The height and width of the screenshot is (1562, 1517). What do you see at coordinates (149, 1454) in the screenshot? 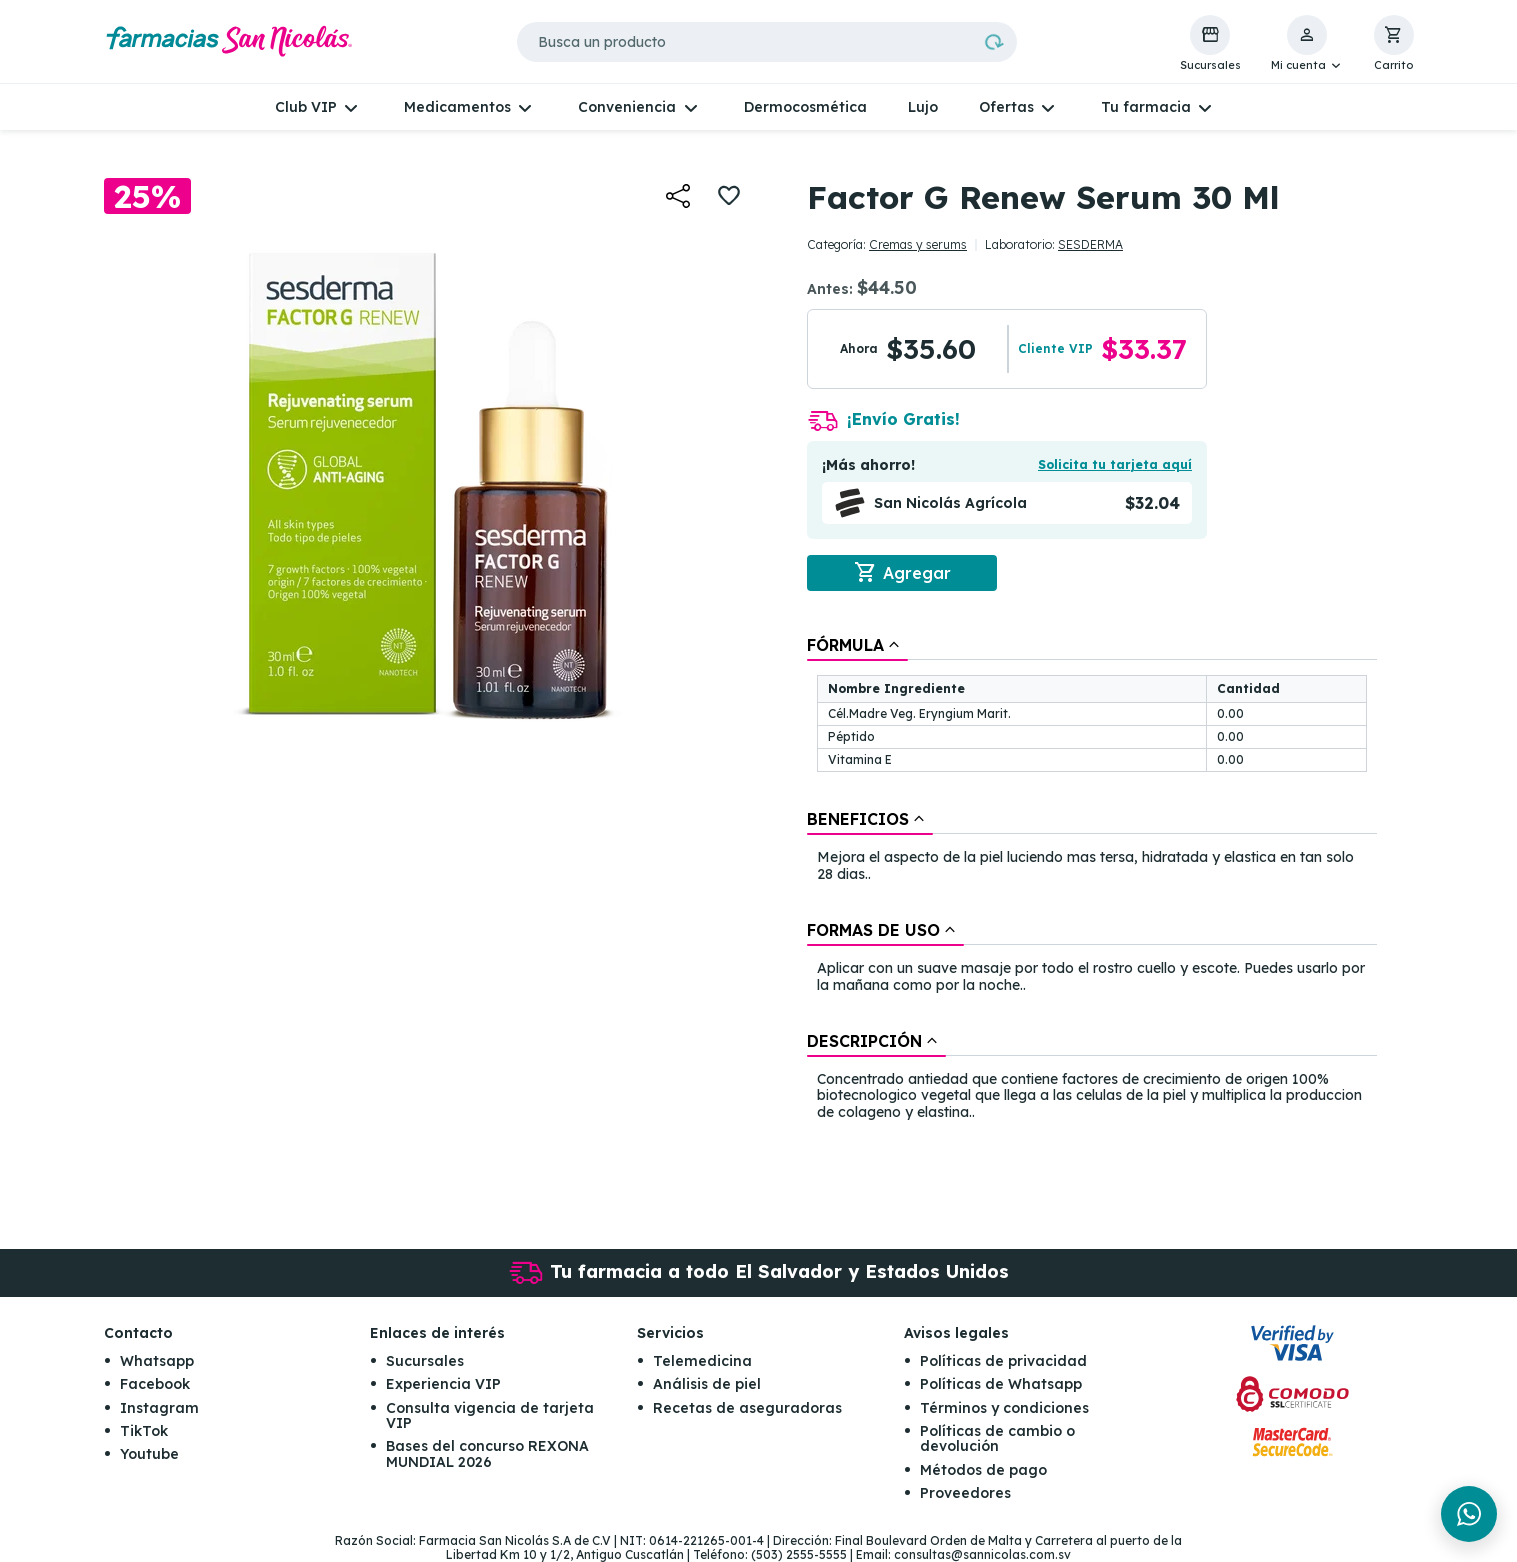
I see `Youtube` at bounding box center [149, 1454].